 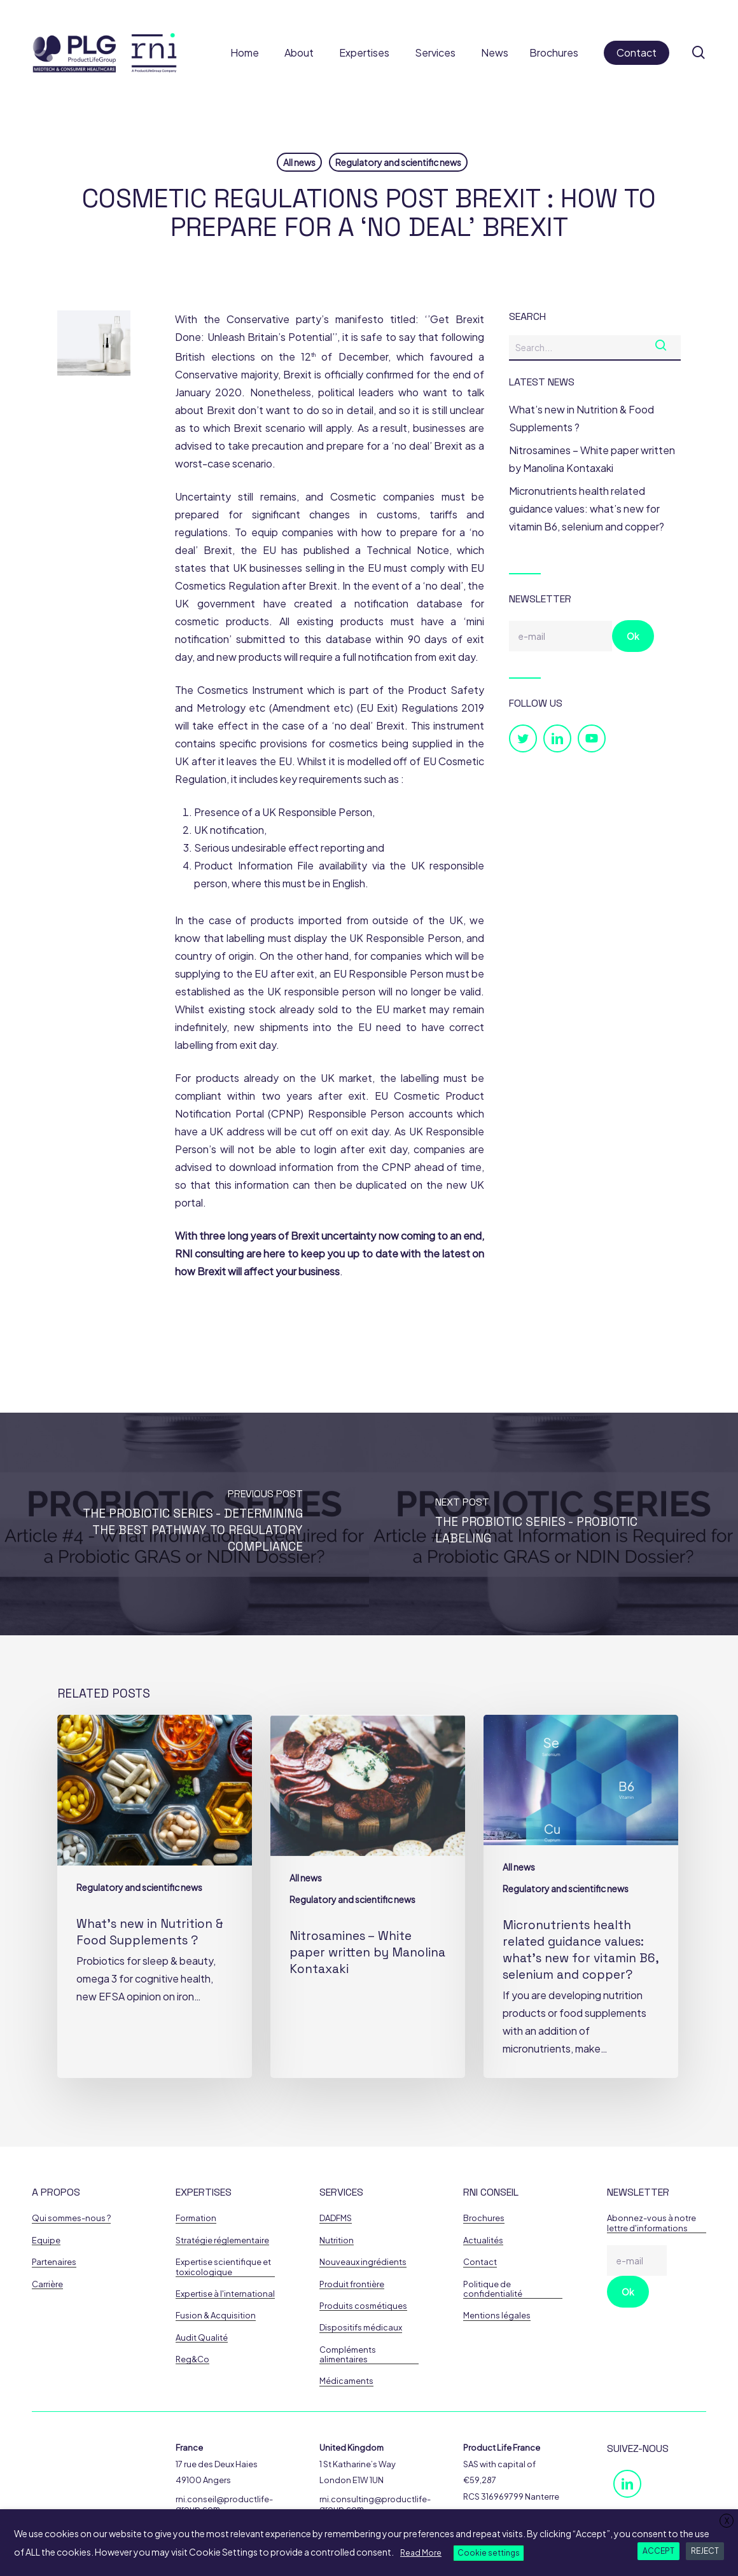 What do you see at coordinates (497, 2315) in the screenshot?
I see `Mentions légales [button]` at bounding box center [497, 2315].